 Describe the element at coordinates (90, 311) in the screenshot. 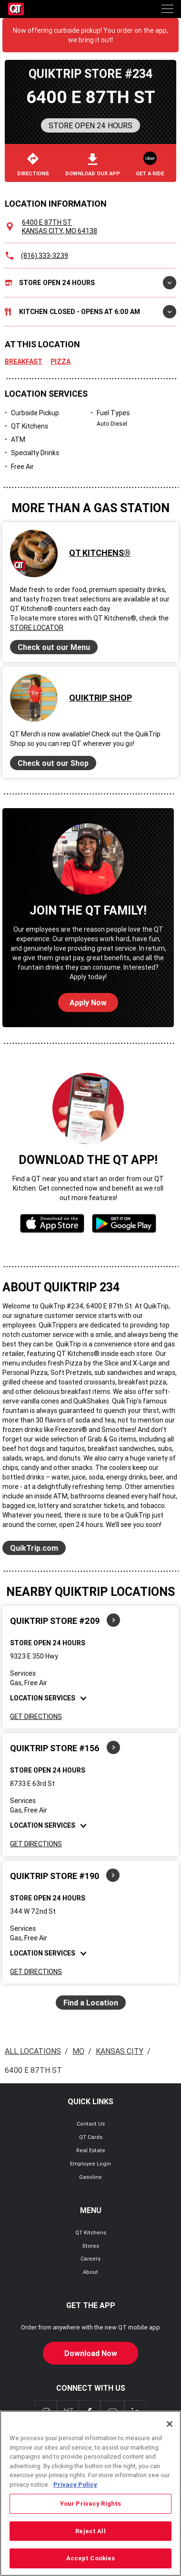

I see `Kitchen` at that location.